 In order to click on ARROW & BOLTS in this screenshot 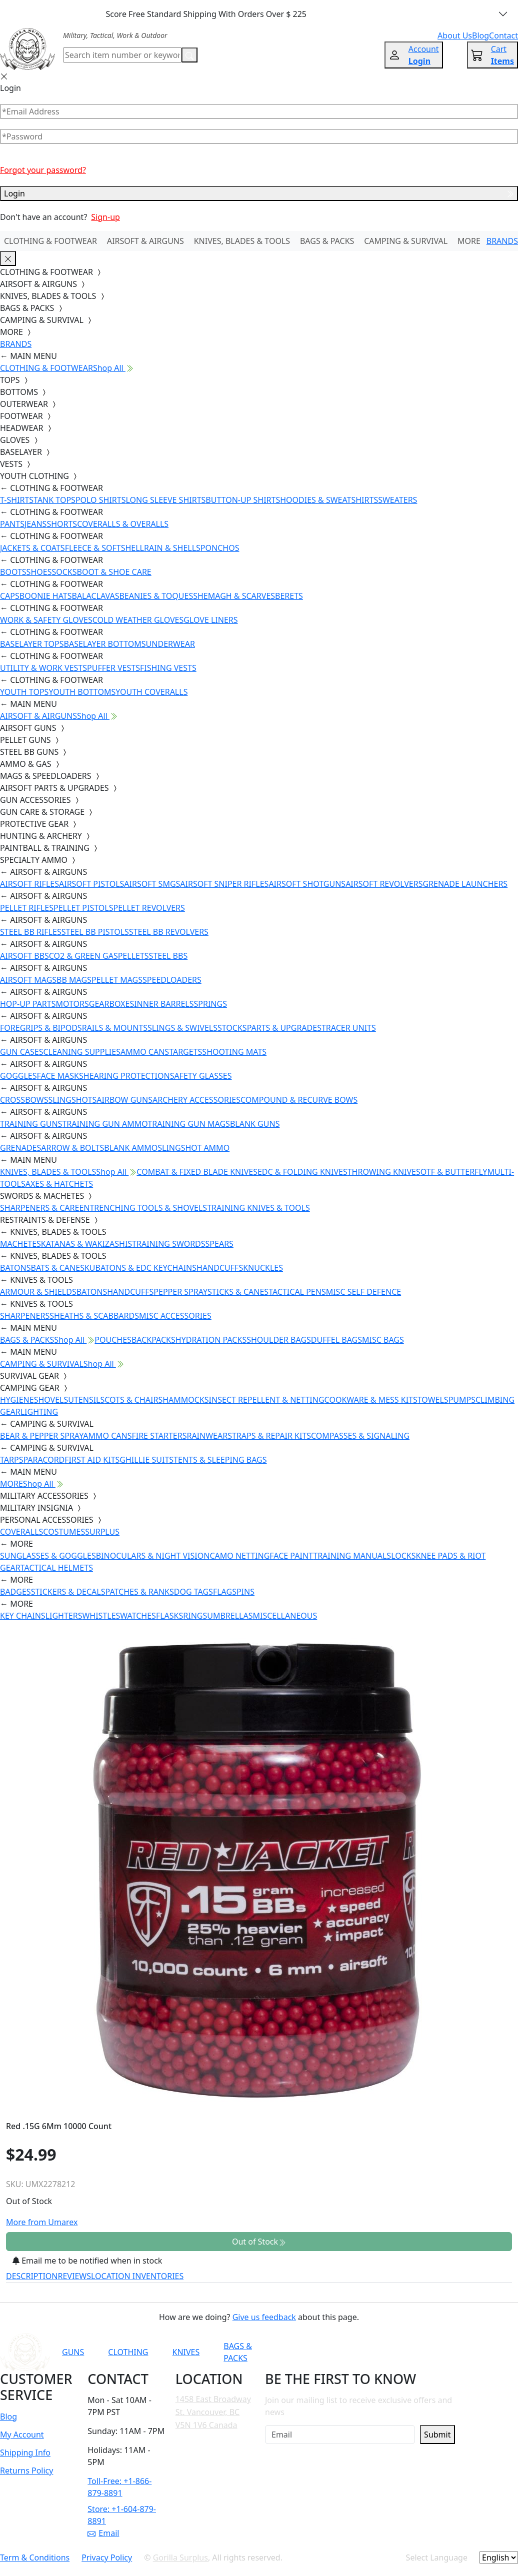, I will do `click(72, 1147)`.